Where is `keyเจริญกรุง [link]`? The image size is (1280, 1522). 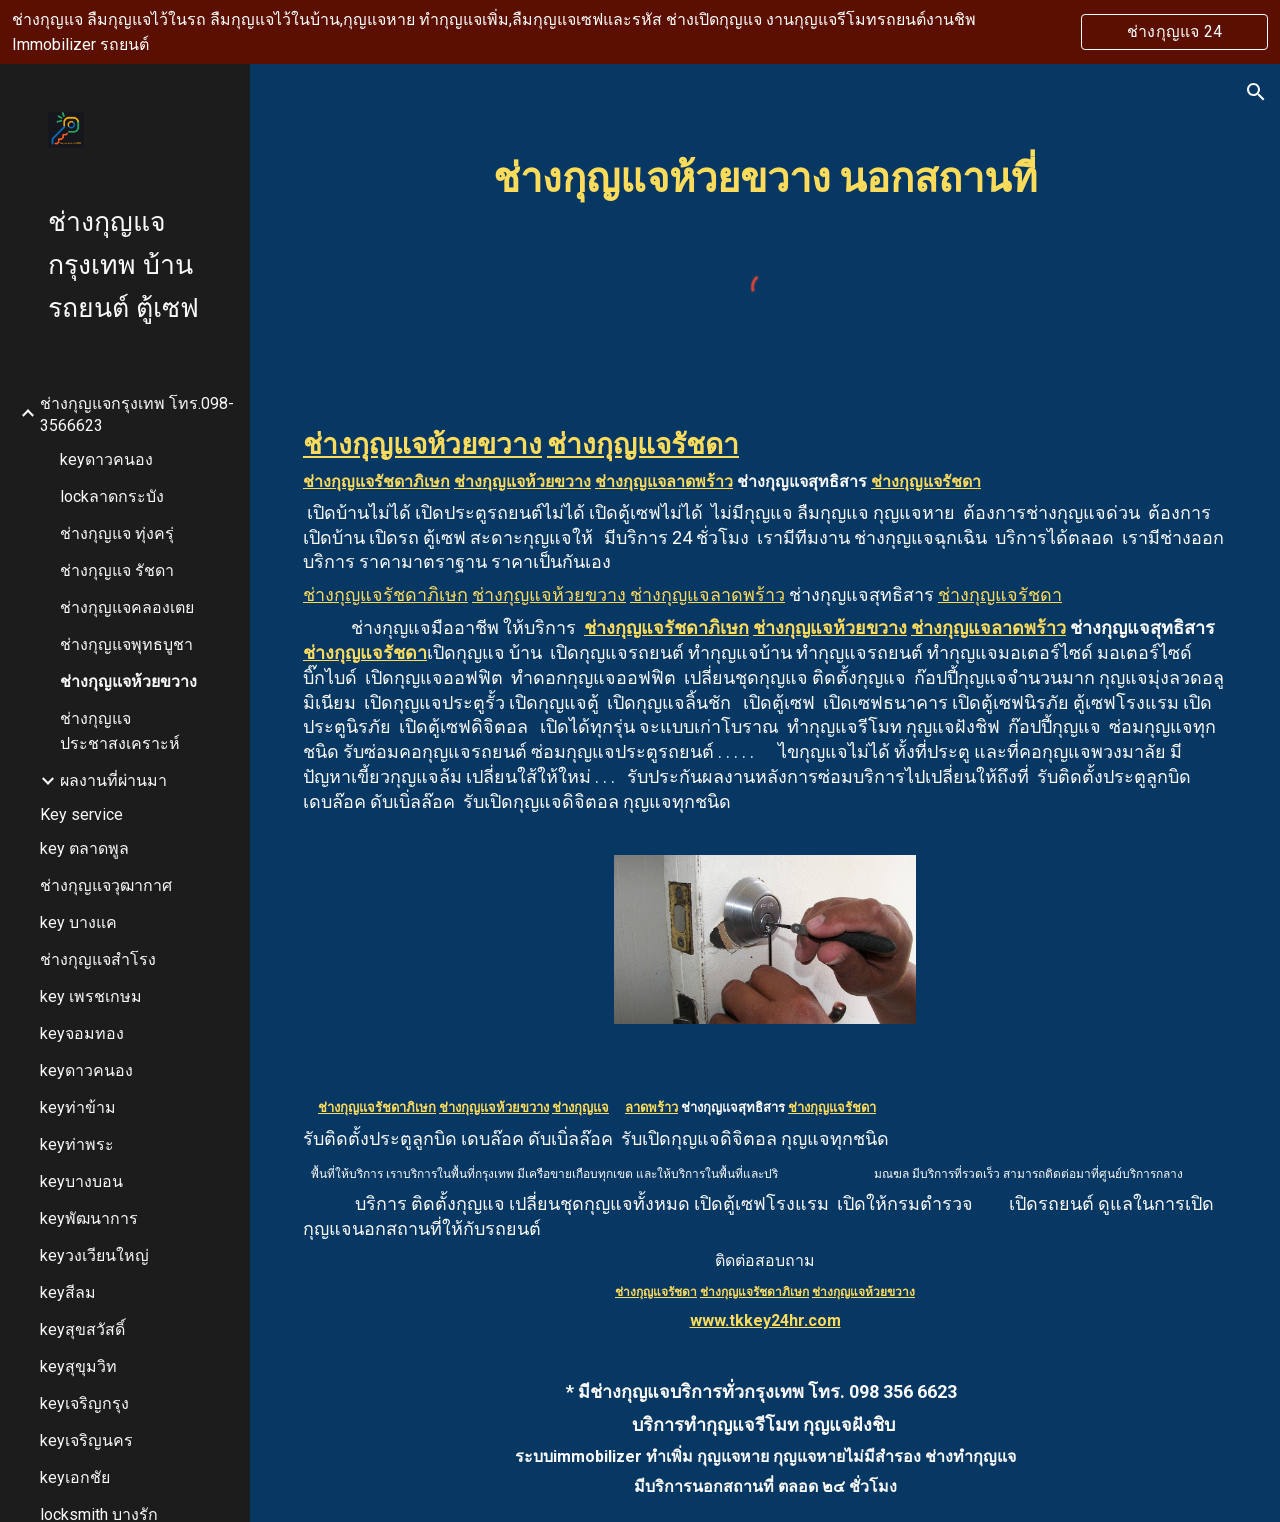
keyเจริญกรุง [link] is located at coordinates (84, 1403).